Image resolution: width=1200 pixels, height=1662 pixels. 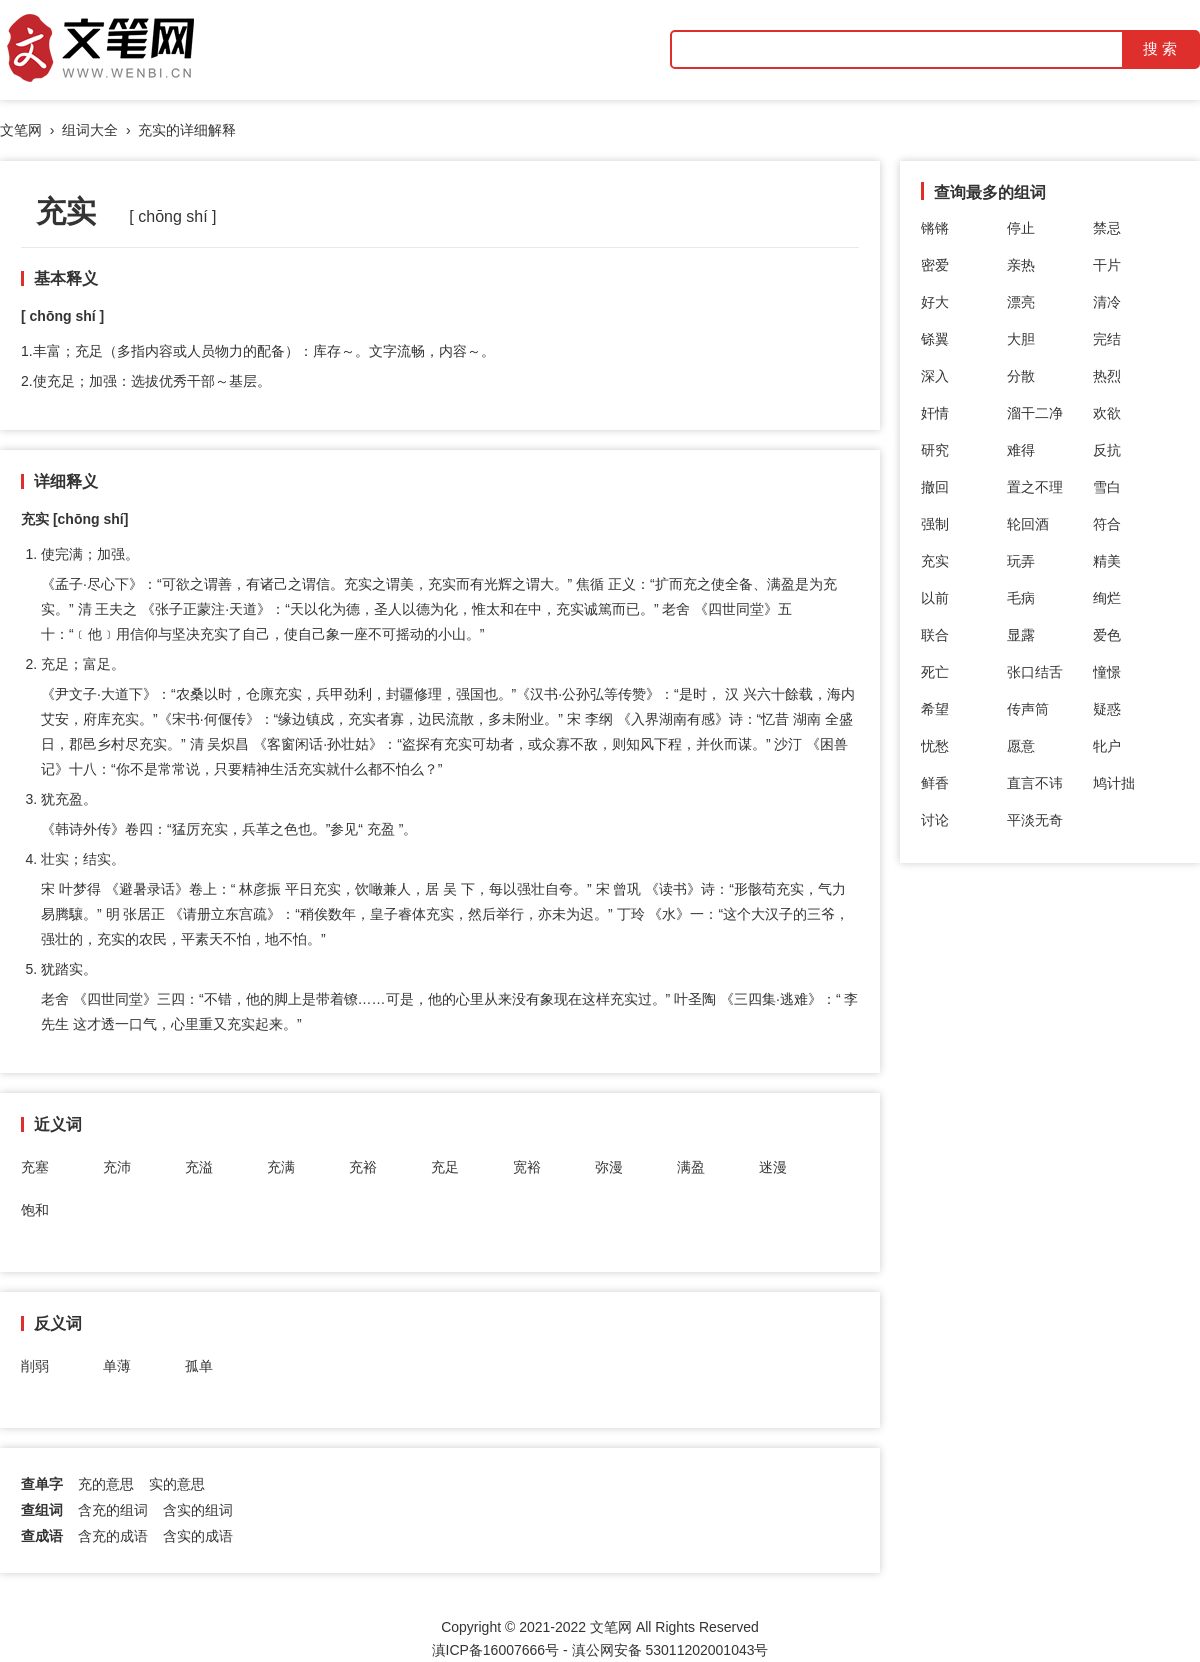 I want to click on 以前, so click(x=935, y=598).